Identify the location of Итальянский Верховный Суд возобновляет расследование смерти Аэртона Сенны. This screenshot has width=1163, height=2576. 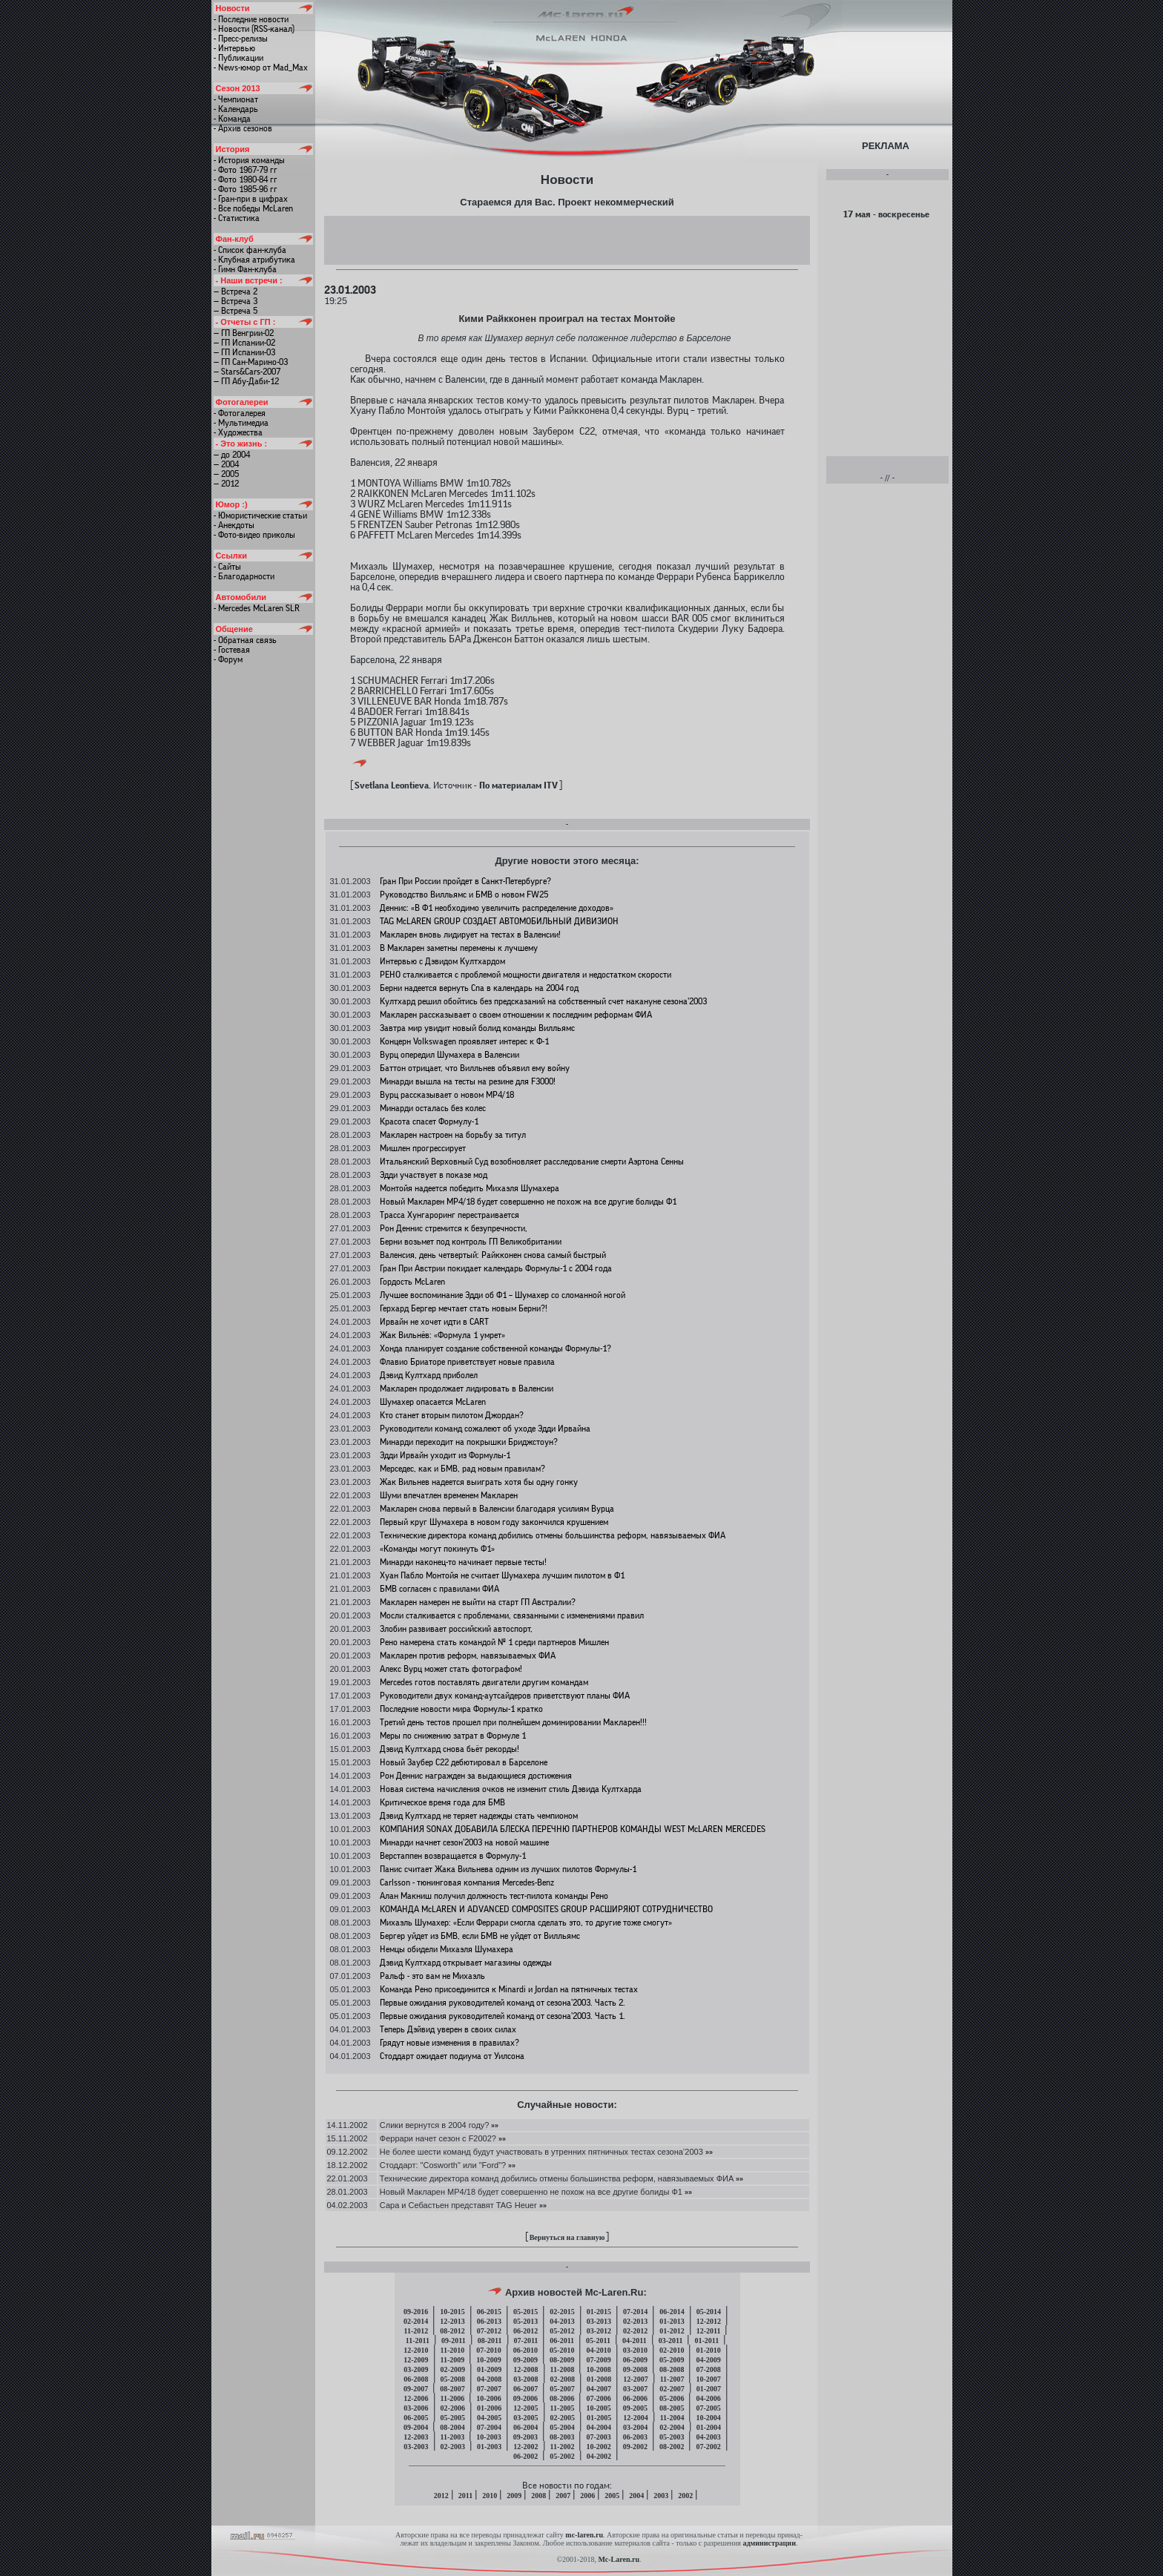
(532, 1161).